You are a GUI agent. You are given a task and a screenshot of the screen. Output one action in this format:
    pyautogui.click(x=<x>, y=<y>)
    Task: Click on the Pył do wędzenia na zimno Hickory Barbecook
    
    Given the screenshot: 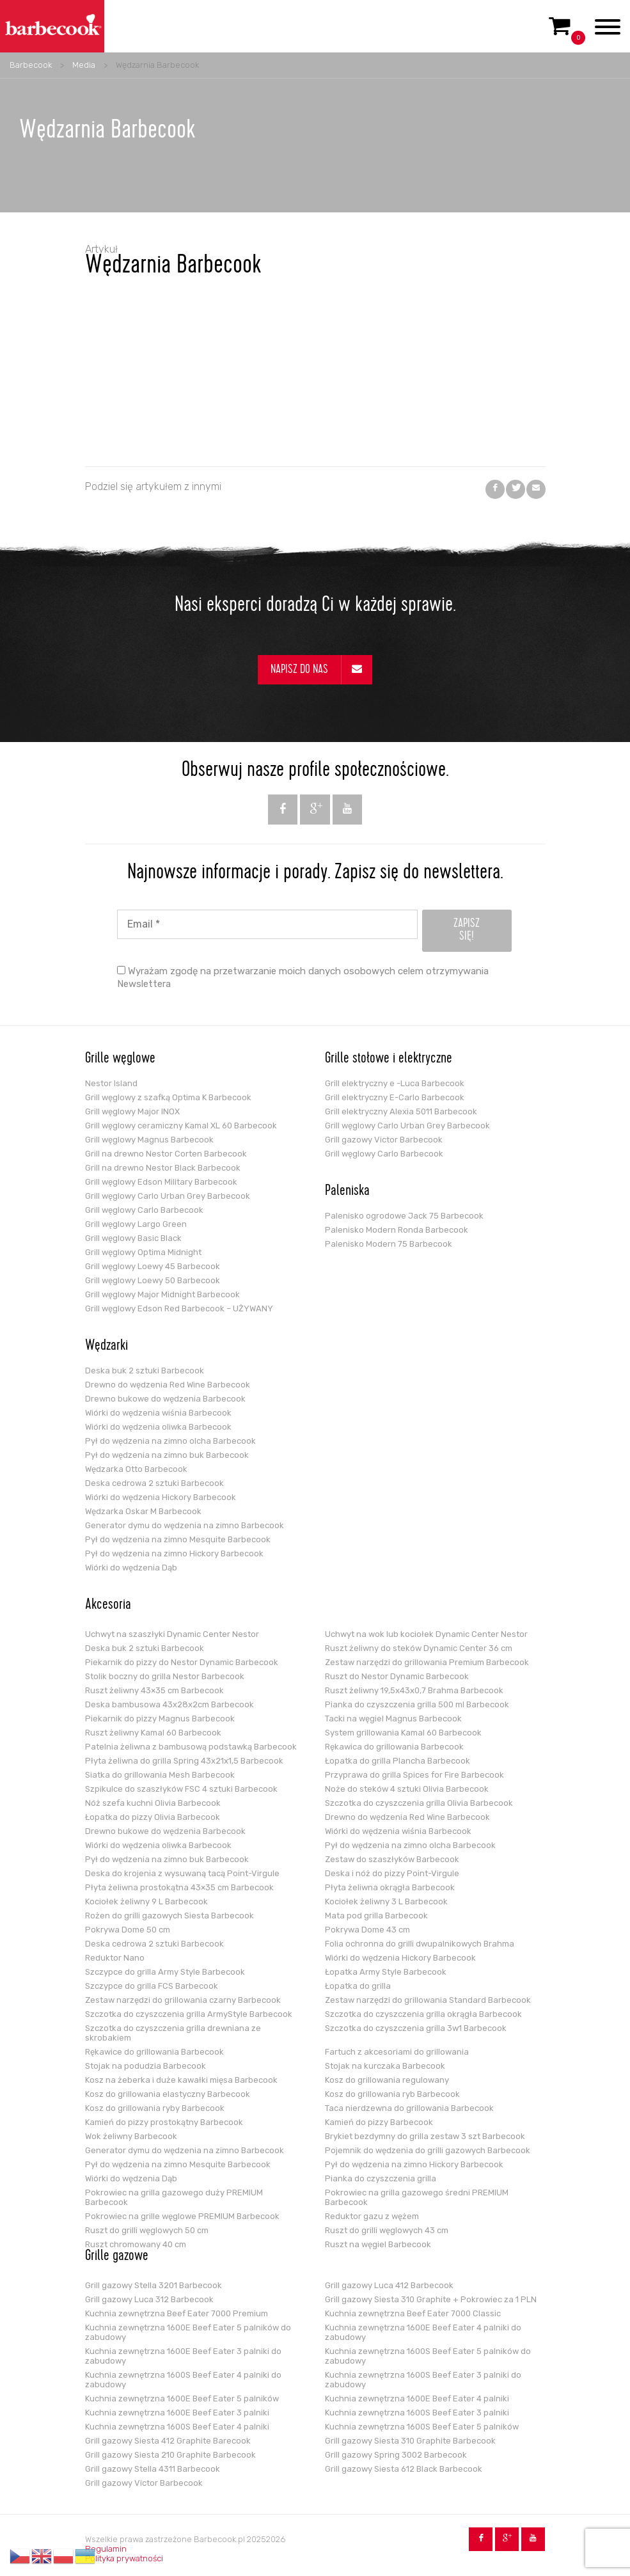 What is the action you would take?
    pyautogui.click(x=174, y=1553)
    